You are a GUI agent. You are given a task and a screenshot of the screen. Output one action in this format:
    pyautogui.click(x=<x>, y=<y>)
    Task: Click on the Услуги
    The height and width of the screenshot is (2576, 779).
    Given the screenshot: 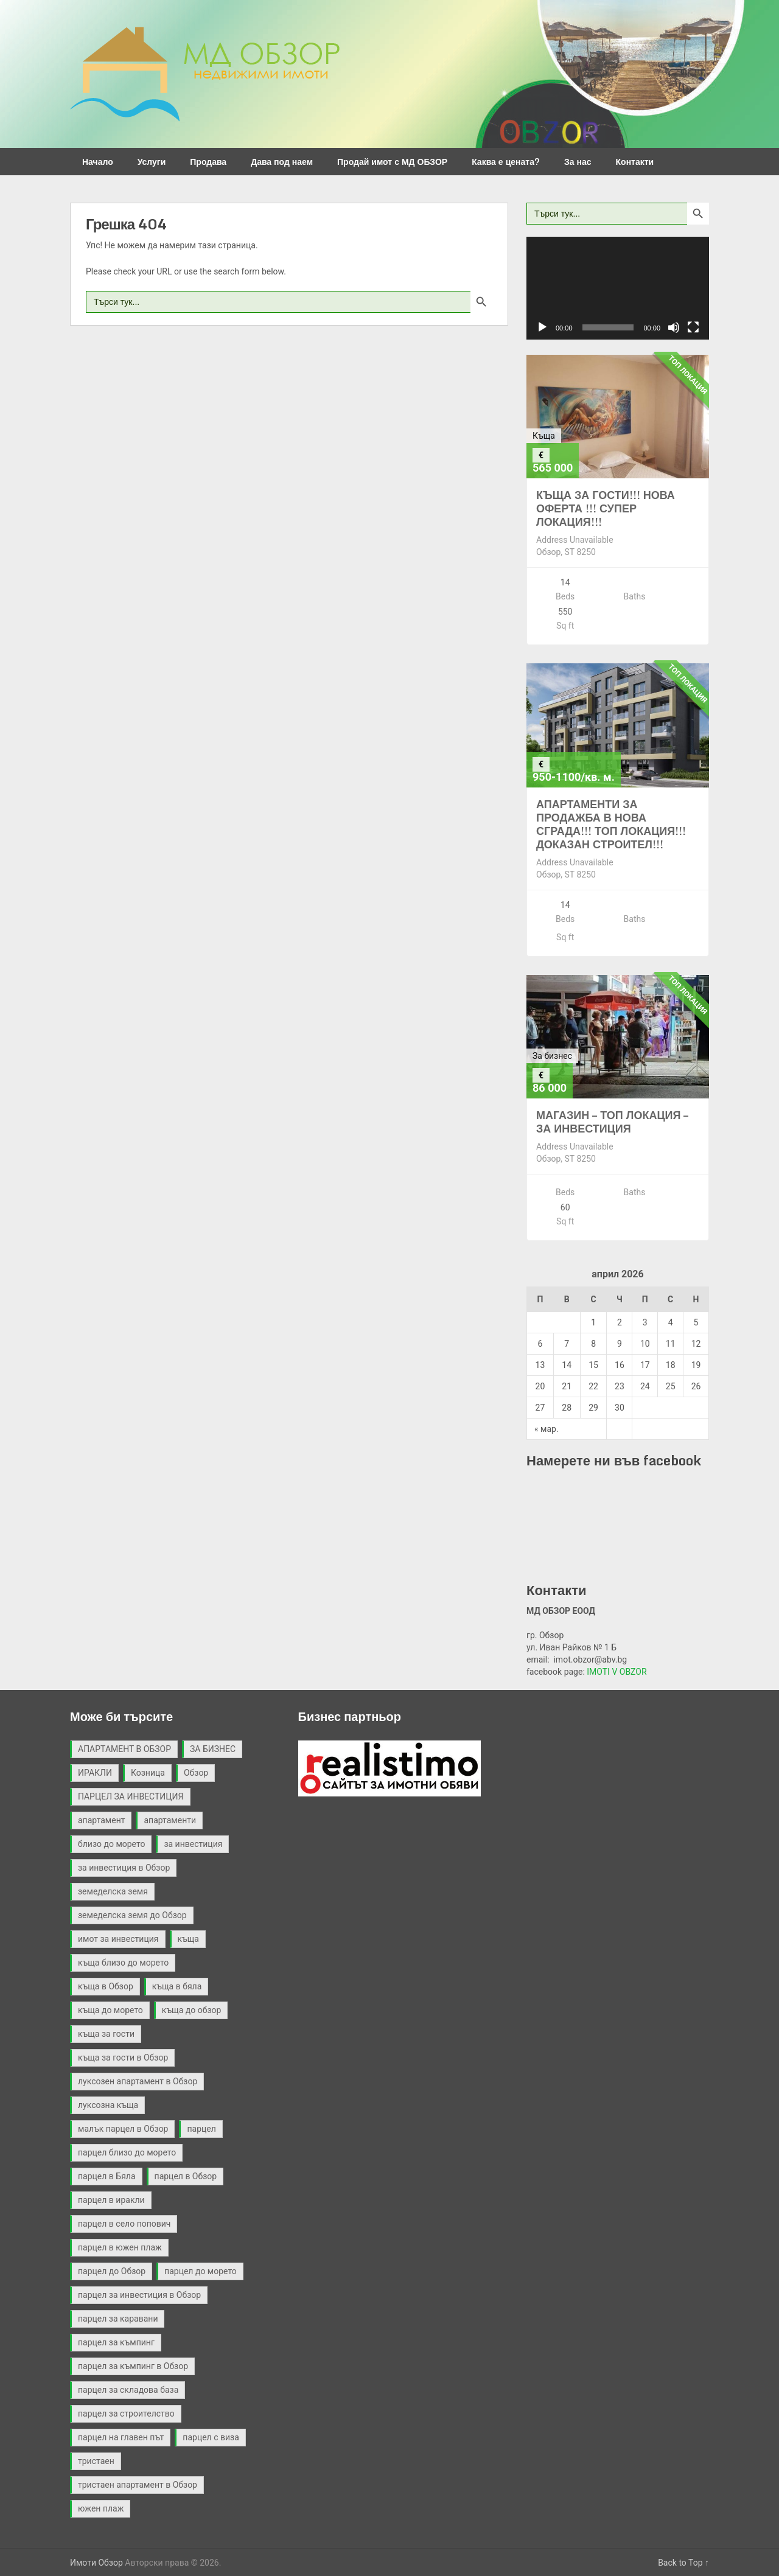 What is the action you would take?
    pyautogui.click(x=152, y=162)
    